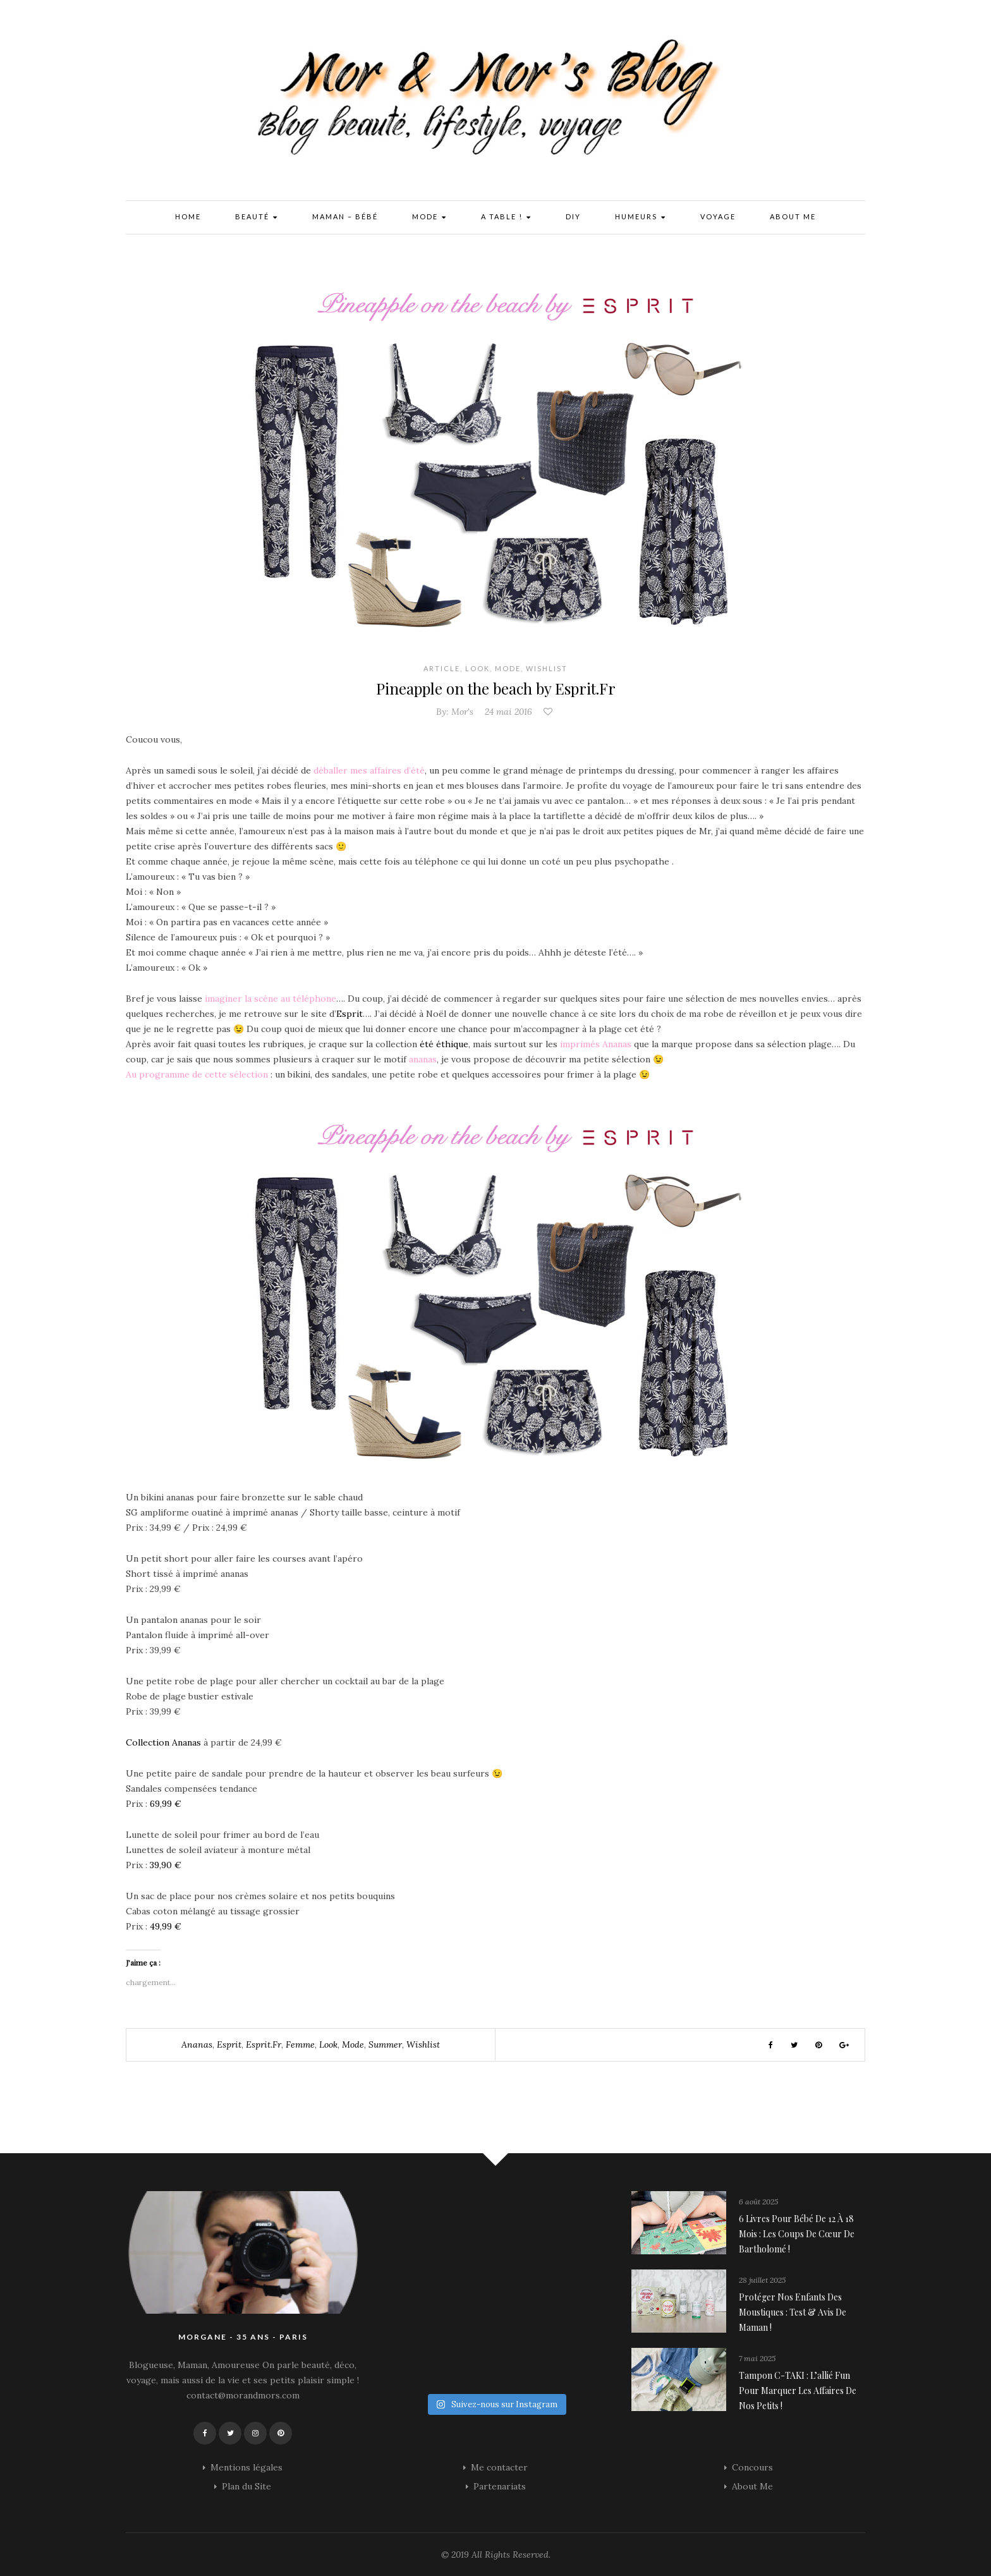 The image size is (991, 2576). Describe the element at coordinates (256, 218) in the screenshot. I see `Beauté` at that location.